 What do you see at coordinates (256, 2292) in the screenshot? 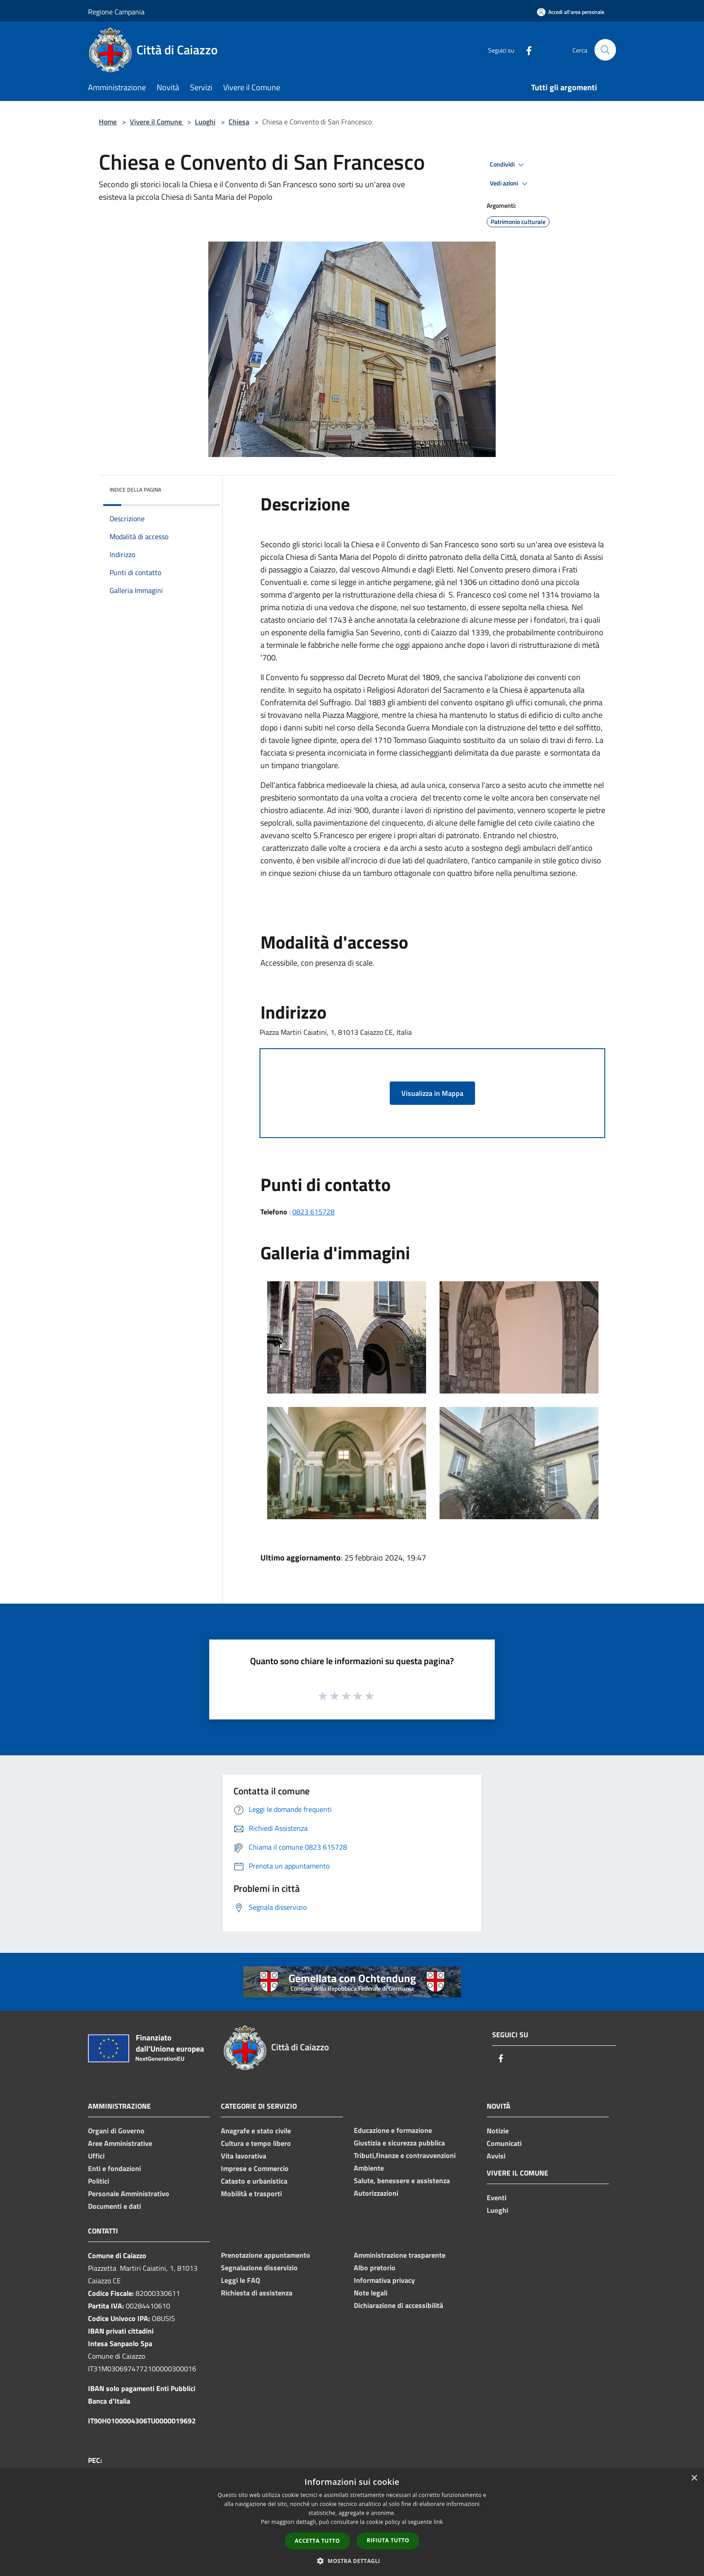
I see `Richiesta di assistenza` at bounding box center [256, 2292].